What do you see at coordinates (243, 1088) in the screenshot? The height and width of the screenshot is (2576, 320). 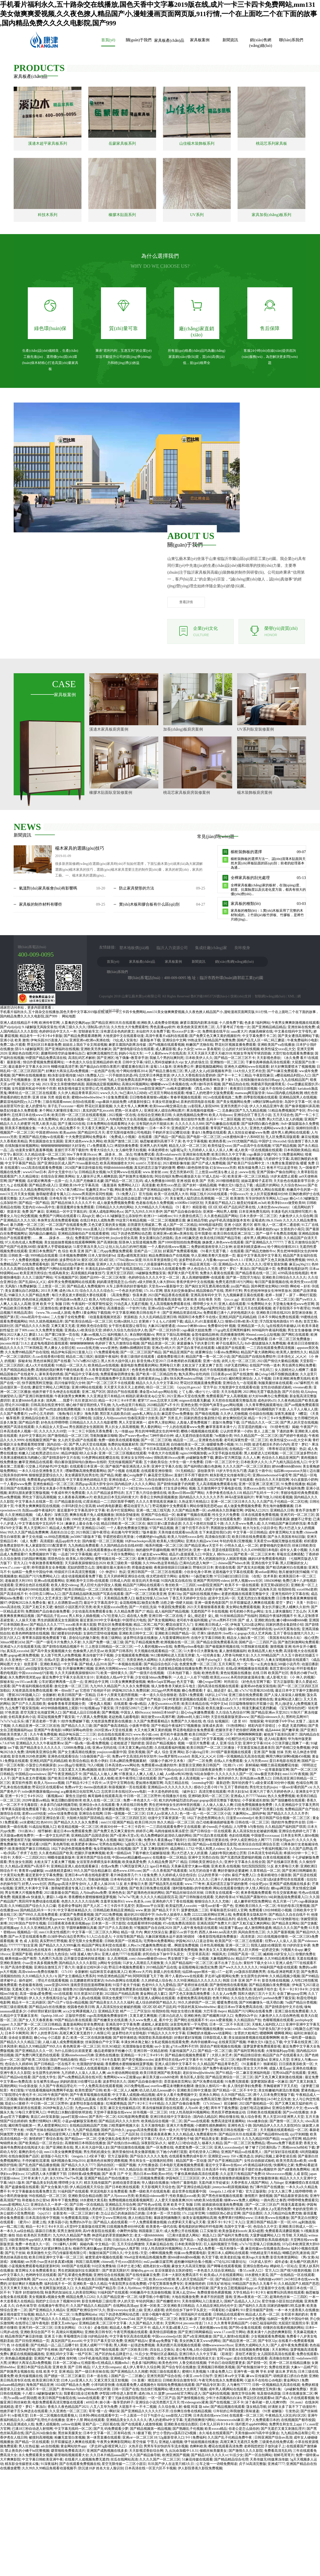 I see `夜夜摸日日摸视频` at bounding box center [243, 1088].